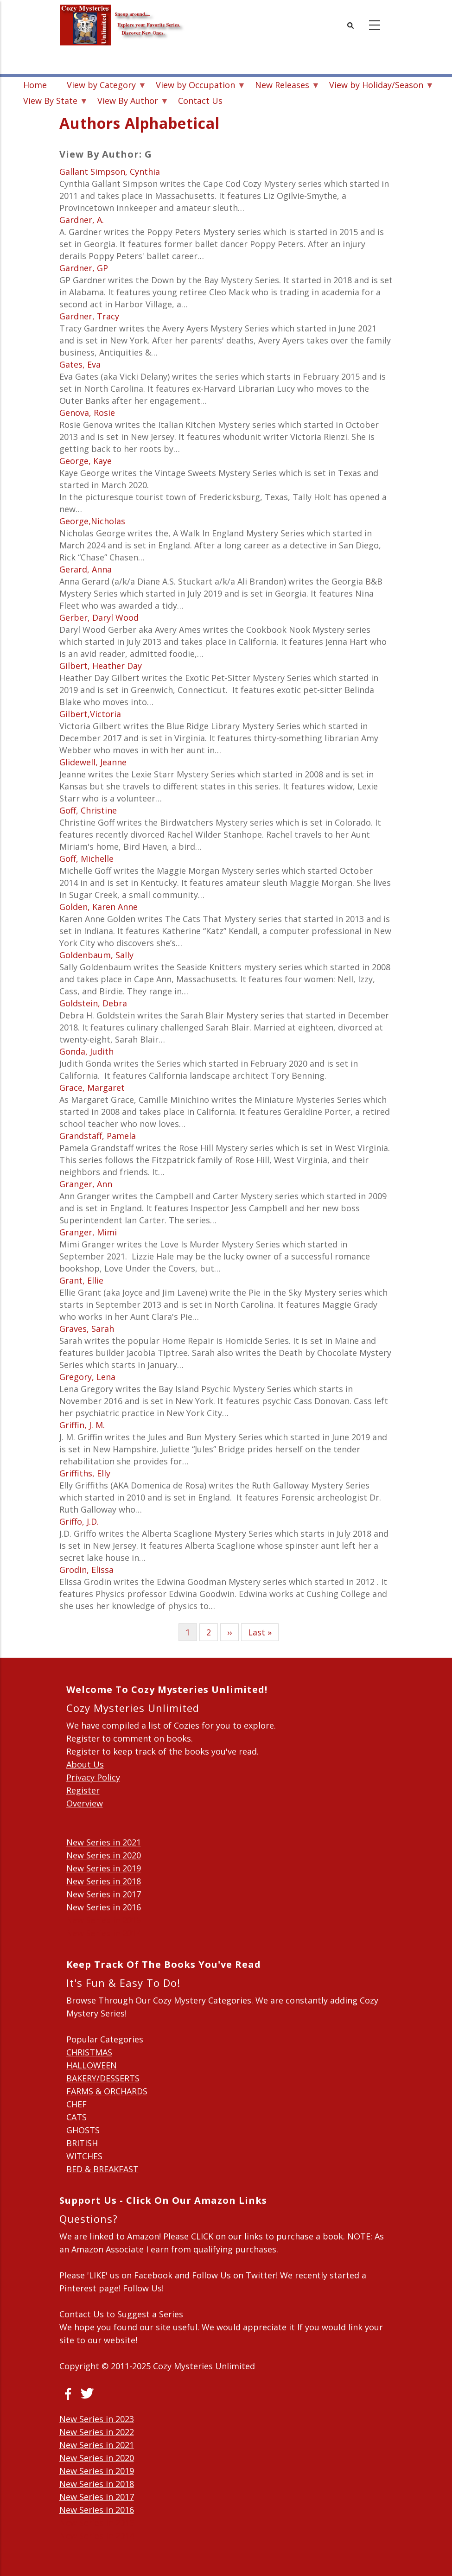 The width and height of the screenshot is (452, 2576). I want to click on Grodin, Elissa, so click(86, 1569).